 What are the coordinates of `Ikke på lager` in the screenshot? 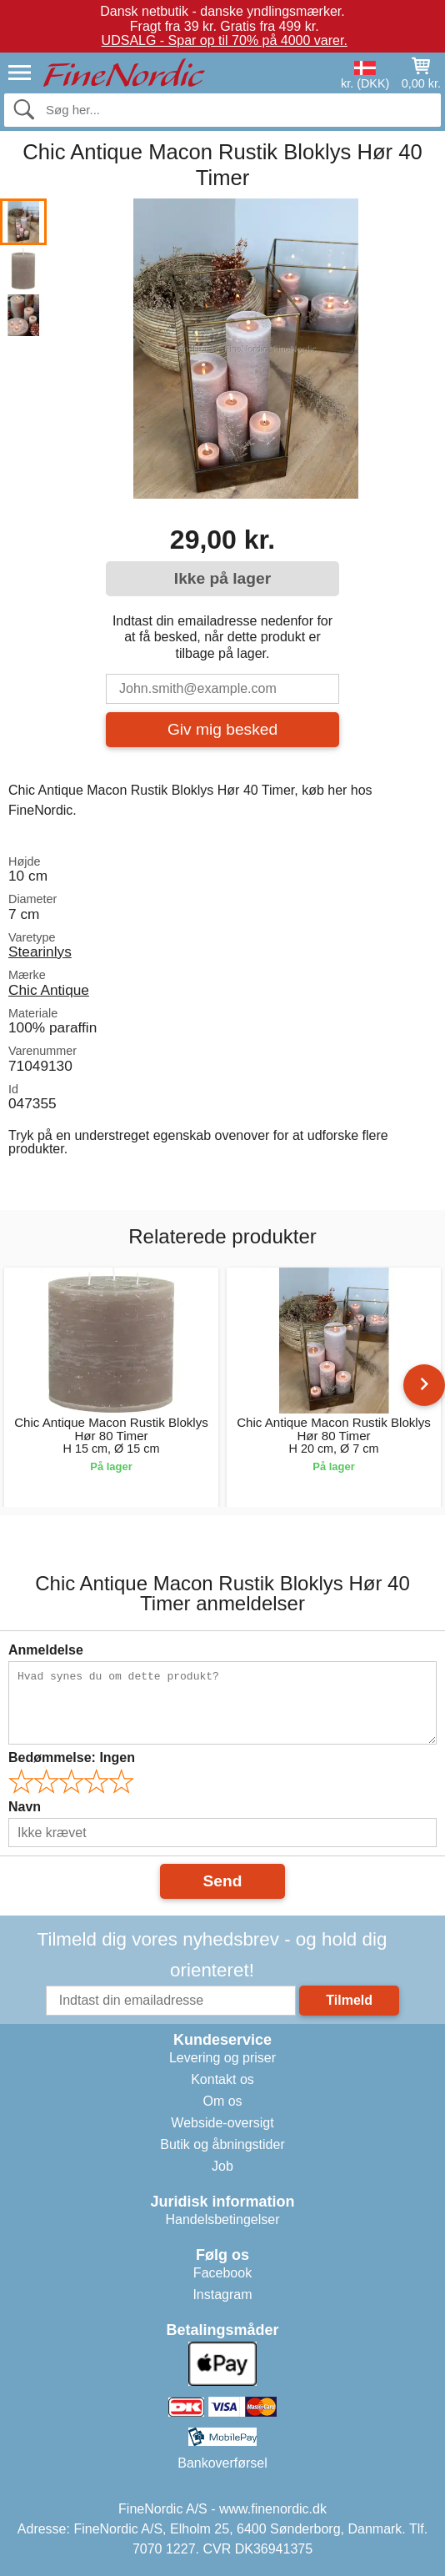 It's located at (222, 578).